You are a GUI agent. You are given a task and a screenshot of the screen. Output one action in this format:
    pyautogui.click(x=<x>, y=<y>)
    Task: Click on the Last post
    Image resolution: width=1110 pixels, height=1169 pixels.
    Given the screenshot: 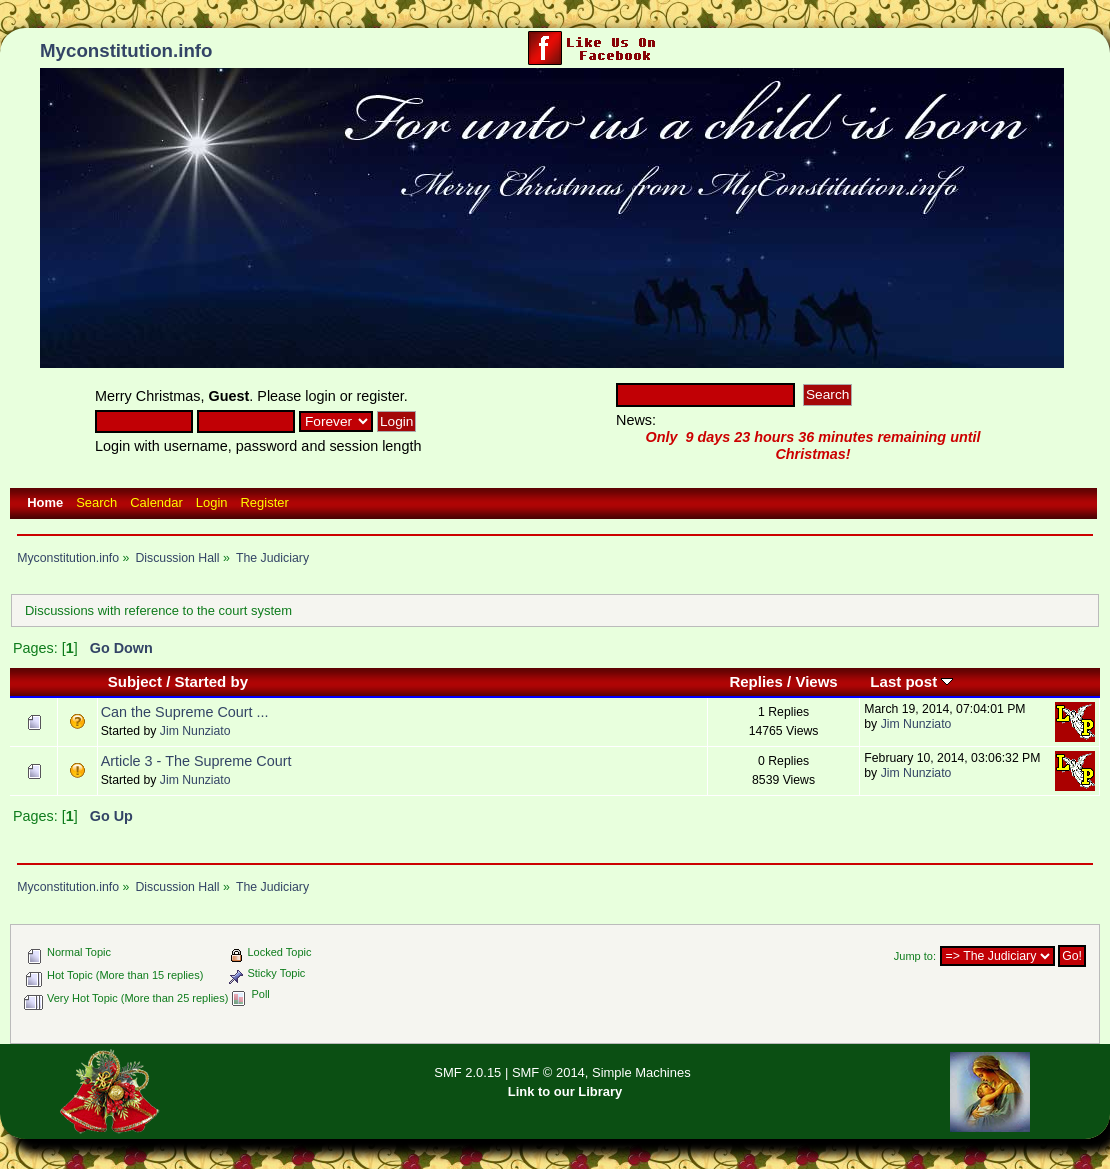 What is the action you would take?
    pyautogui.click(x=911, y=681)
    